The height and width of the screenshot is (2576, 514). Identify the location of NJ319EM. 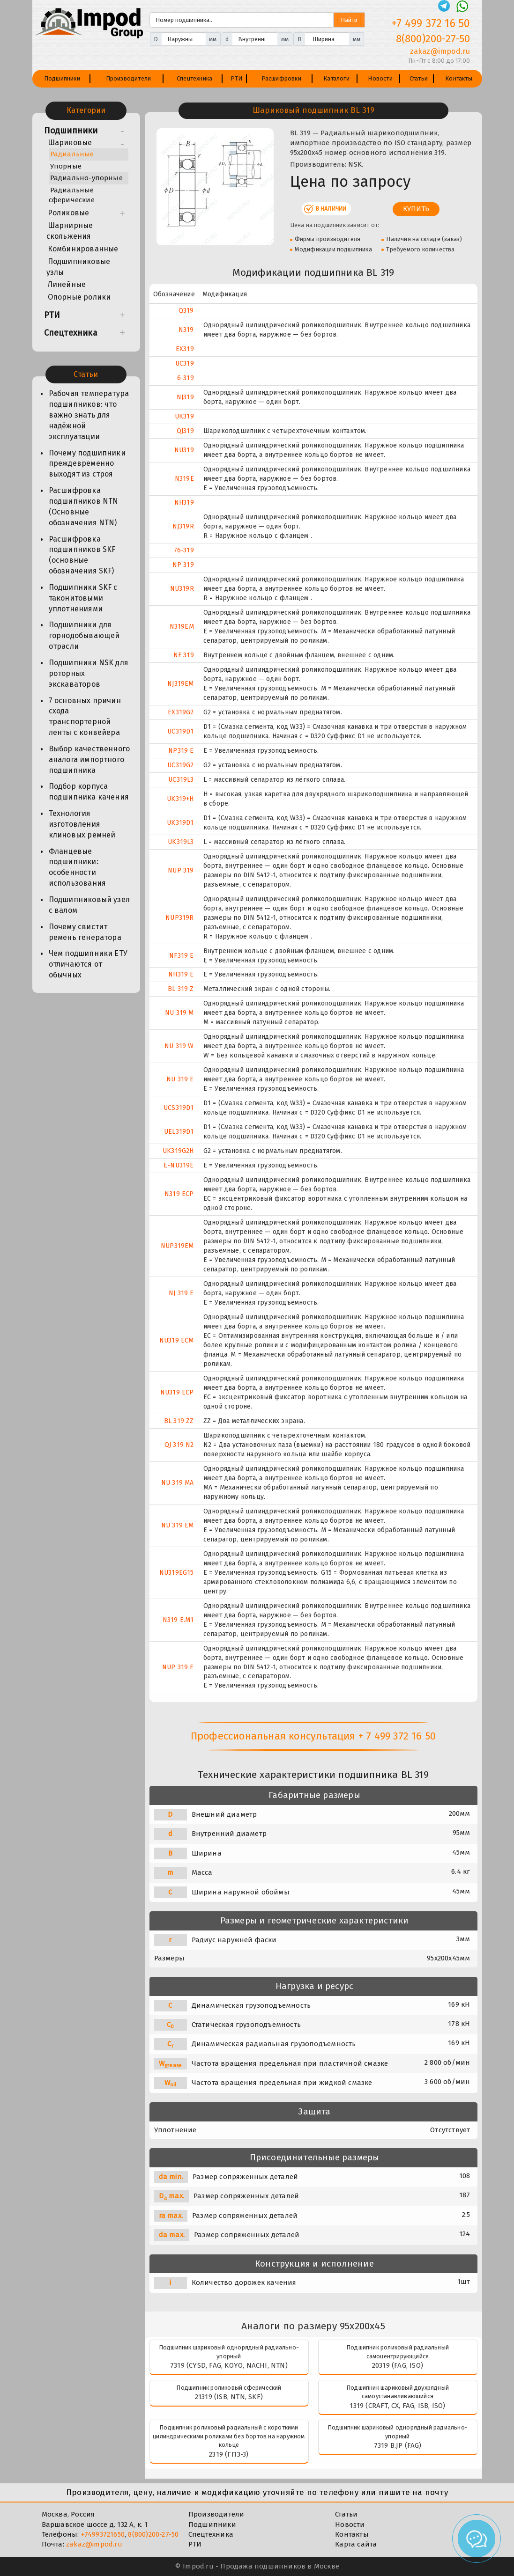
(180, 684).